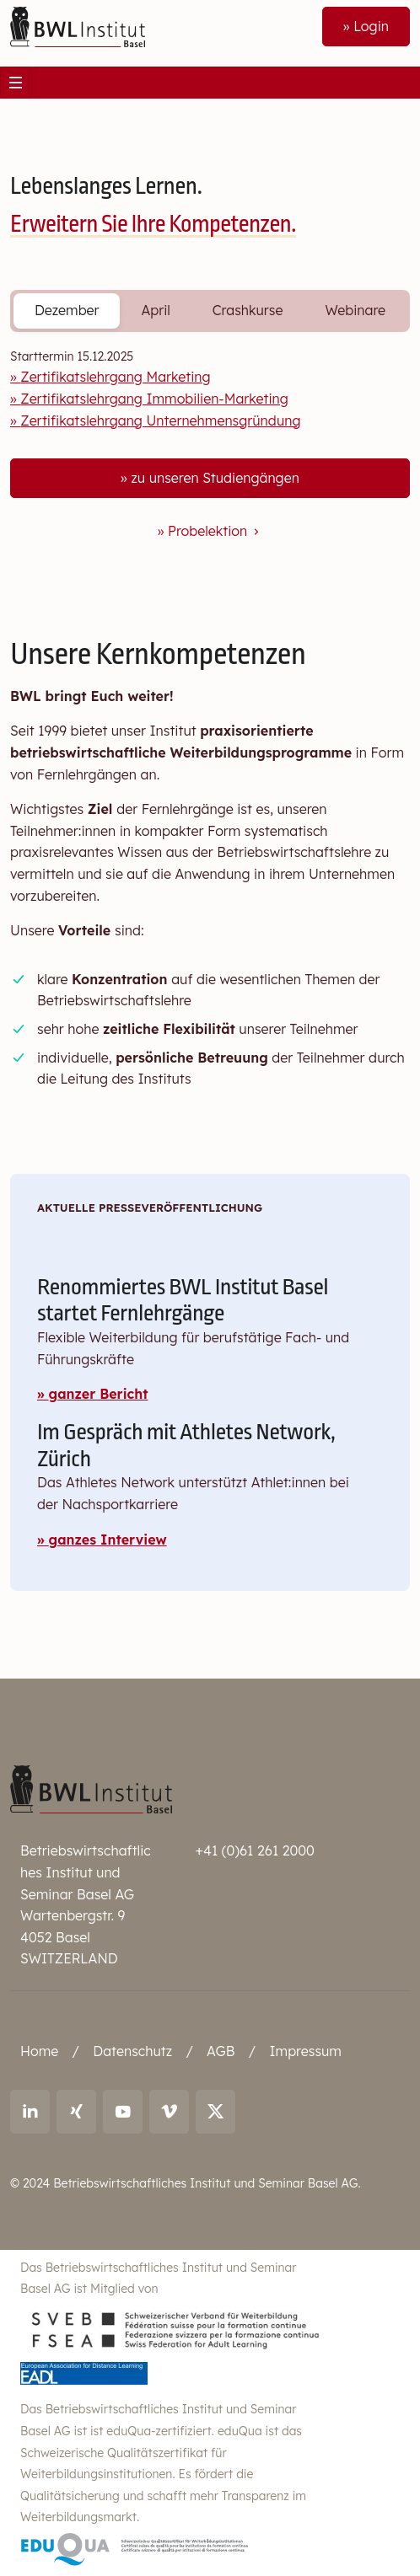  Describe the element at coordinates (169, 2112) in the screenshot. I see `[Link to vimeo: BWL Institut]` at that location.